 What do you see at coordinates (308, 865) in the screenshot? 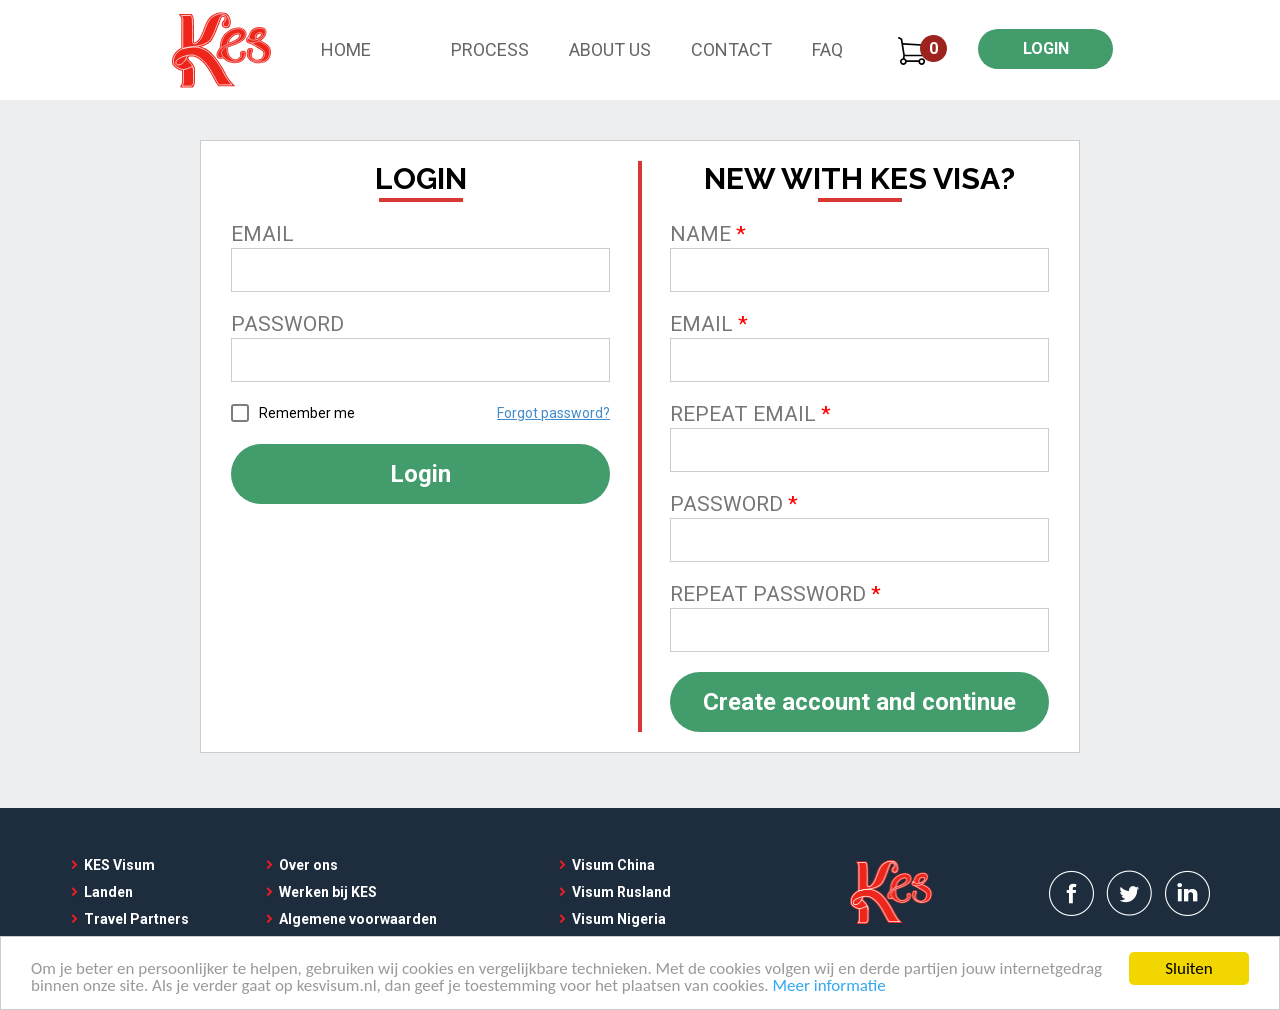
I see `Over ons` at bounding box center [308, 865].